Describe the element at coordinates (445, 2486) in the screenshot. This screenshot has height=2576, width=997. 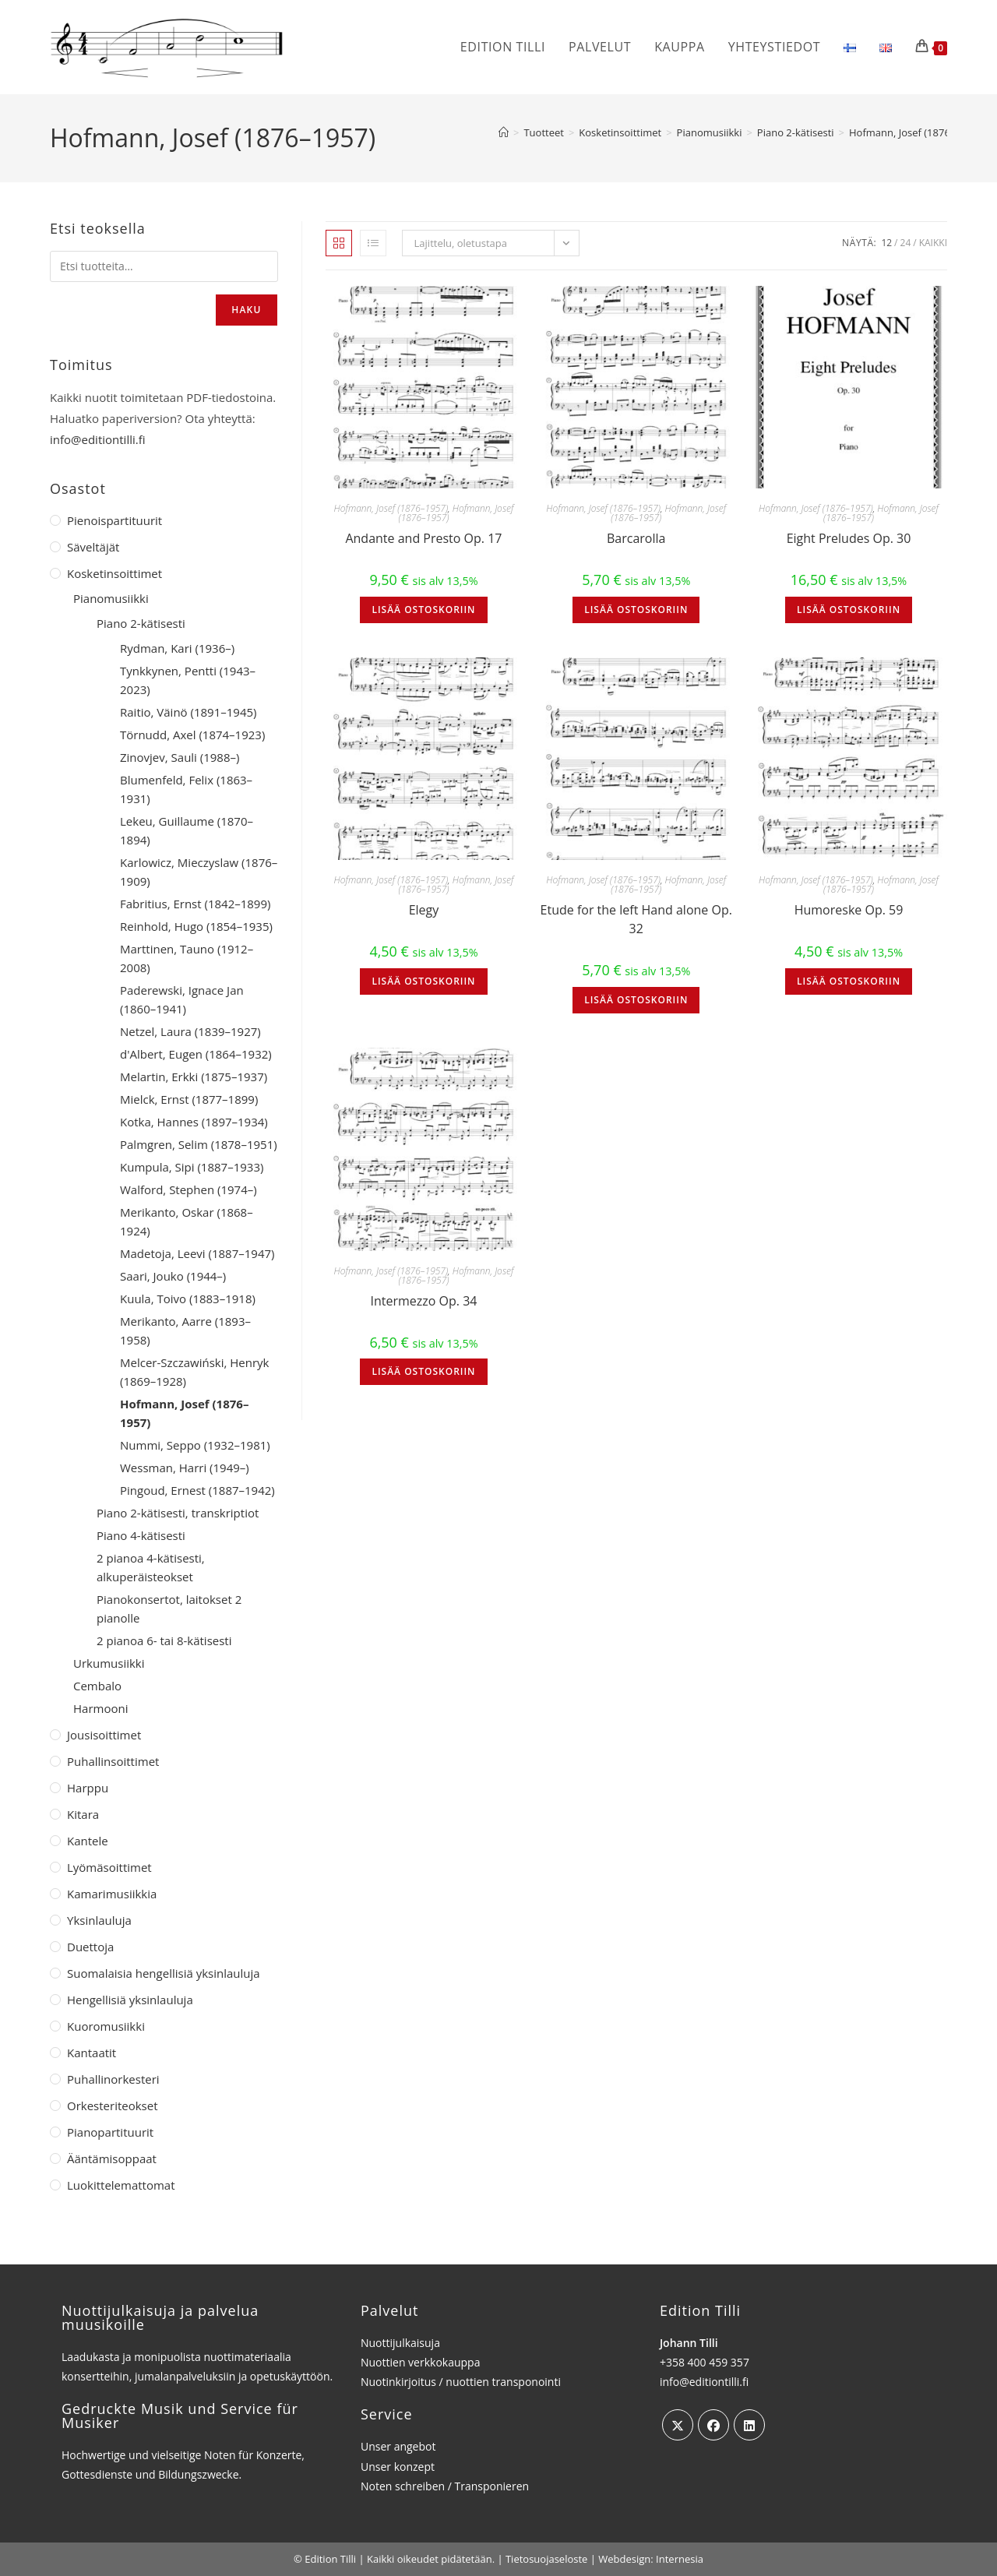
I see `Noten schreiben / Transponieren` at that location.